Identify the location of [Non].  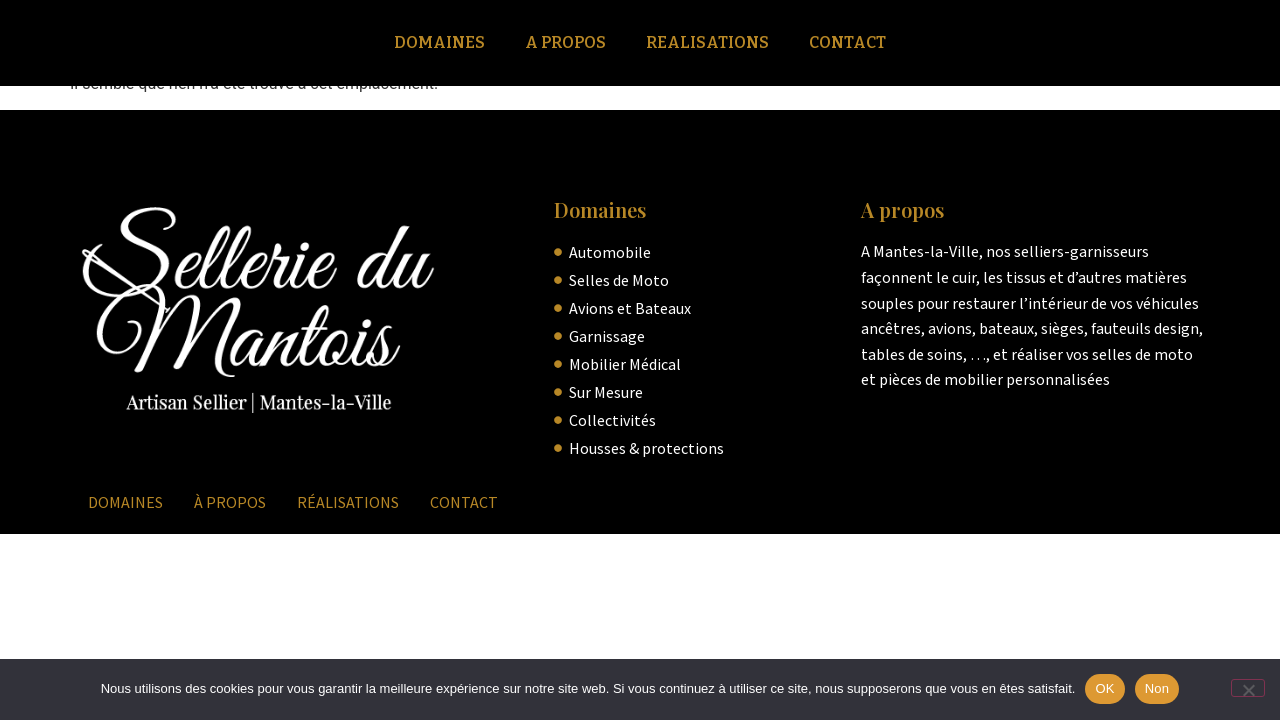
(1248, 688).